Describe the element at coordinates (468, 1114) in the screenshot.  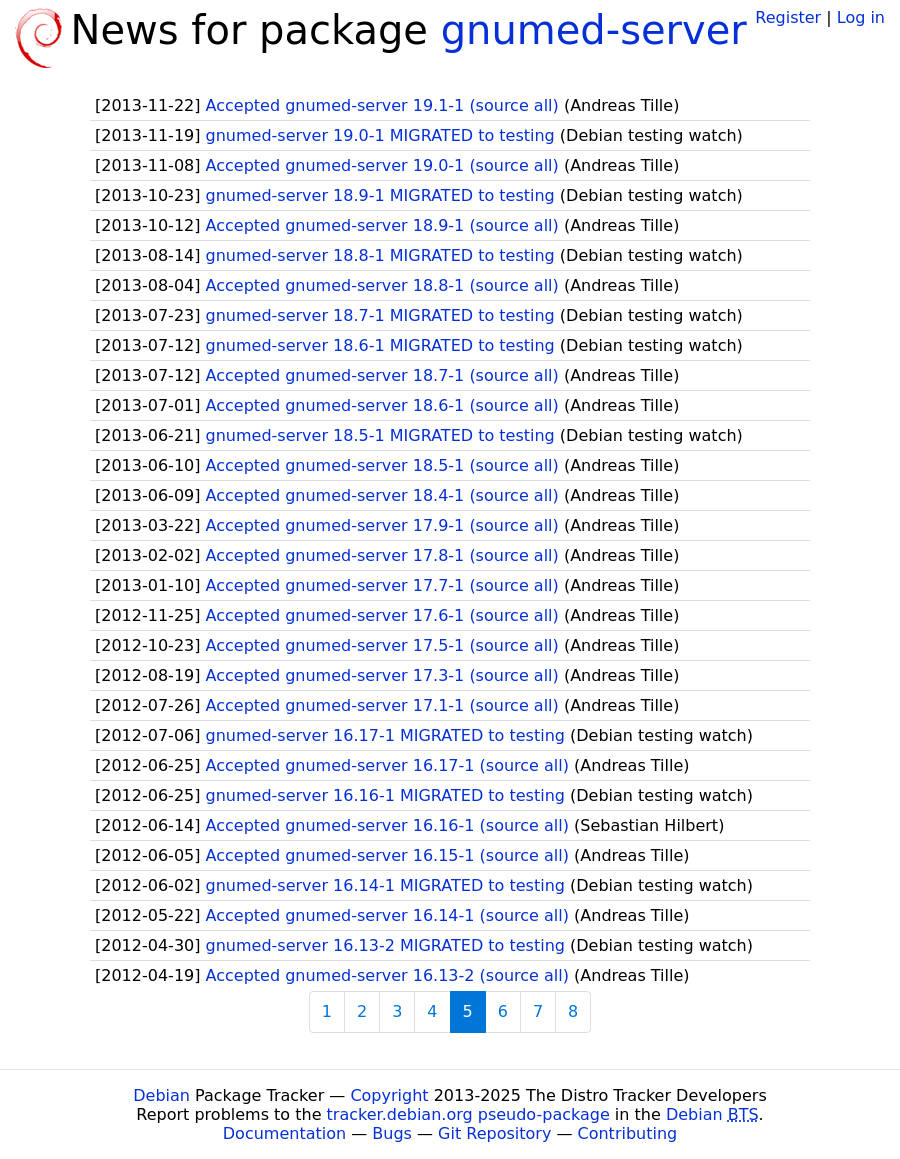
I see `tracker.debian.org pseudo-package` at that location.